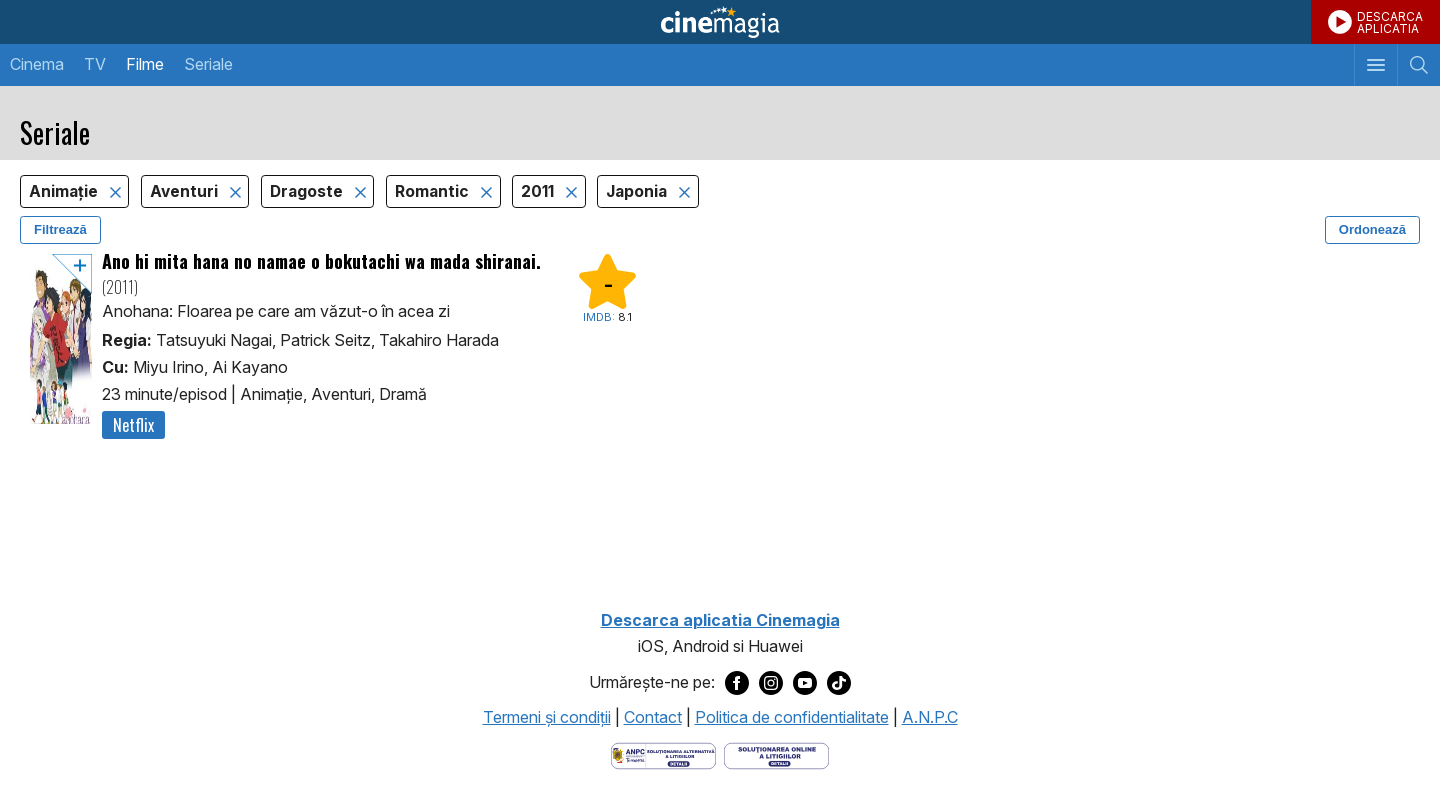 Image resolution: width=1440 pixels, height=795 pixels. I want to click on DESCARCAAPLICATIA, so click(1390, 22).